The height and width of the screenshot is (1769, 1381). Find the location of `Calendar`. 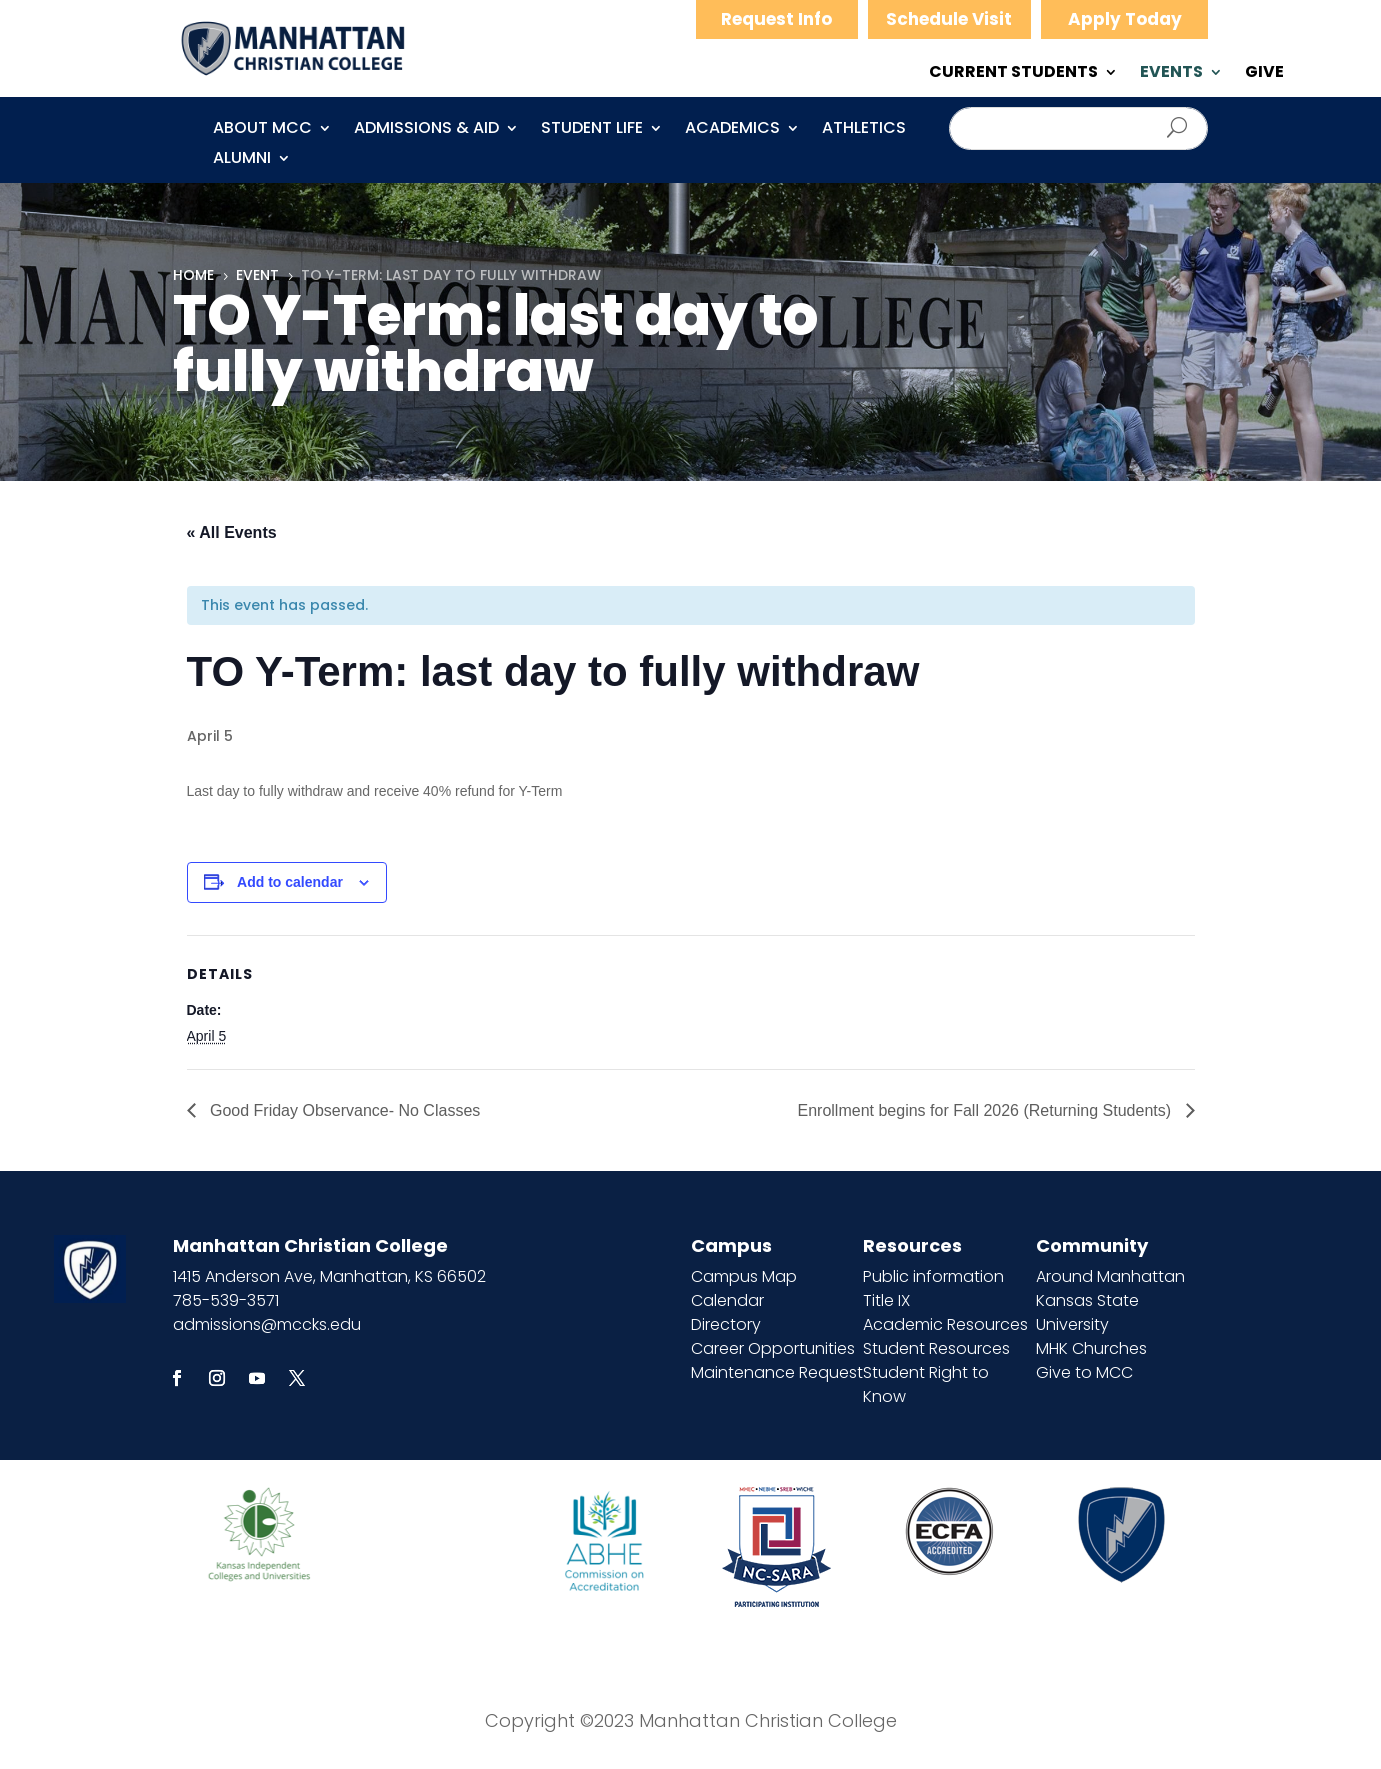

Calendar is located at coordinates (727, 1300).